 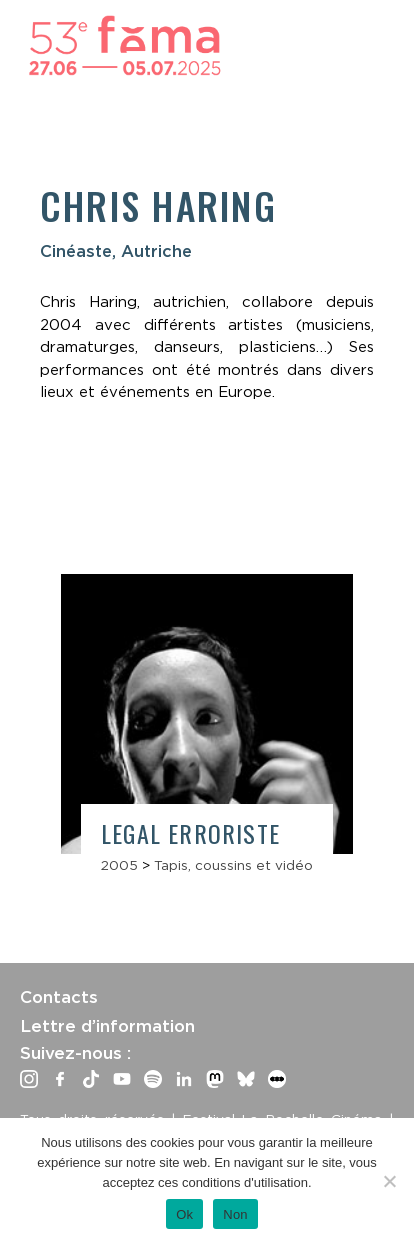 What do you see at coordinates (184, 1214) in the screenshot?
I see `Ok` at bounding box center [184, 1214].